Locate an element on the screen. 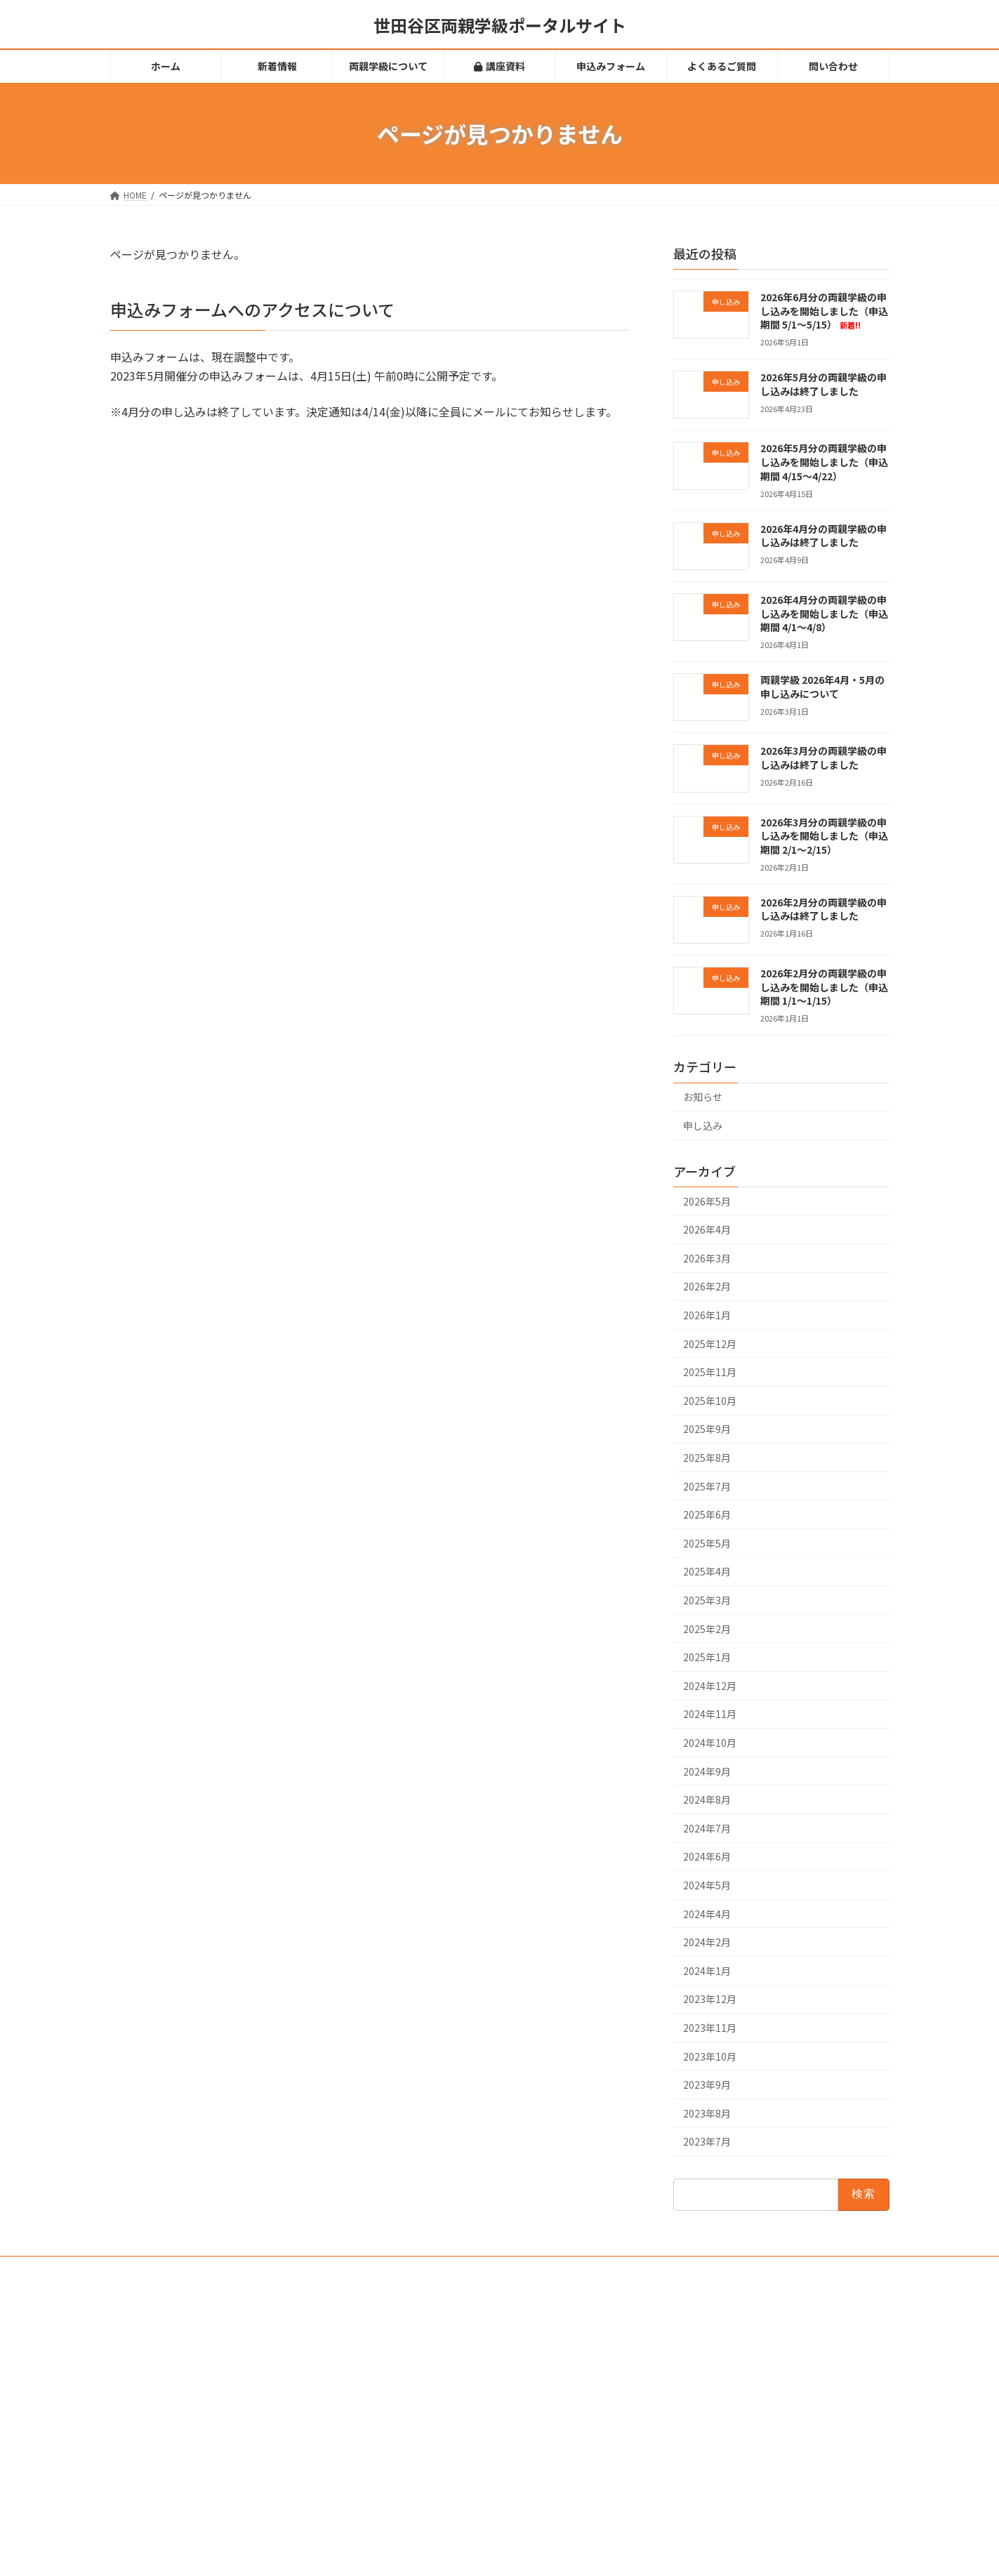  2026年6月分の両親学級の申し込みを開始しました（申込期間 5/1～5/15） is located at coordinates (823, 310).